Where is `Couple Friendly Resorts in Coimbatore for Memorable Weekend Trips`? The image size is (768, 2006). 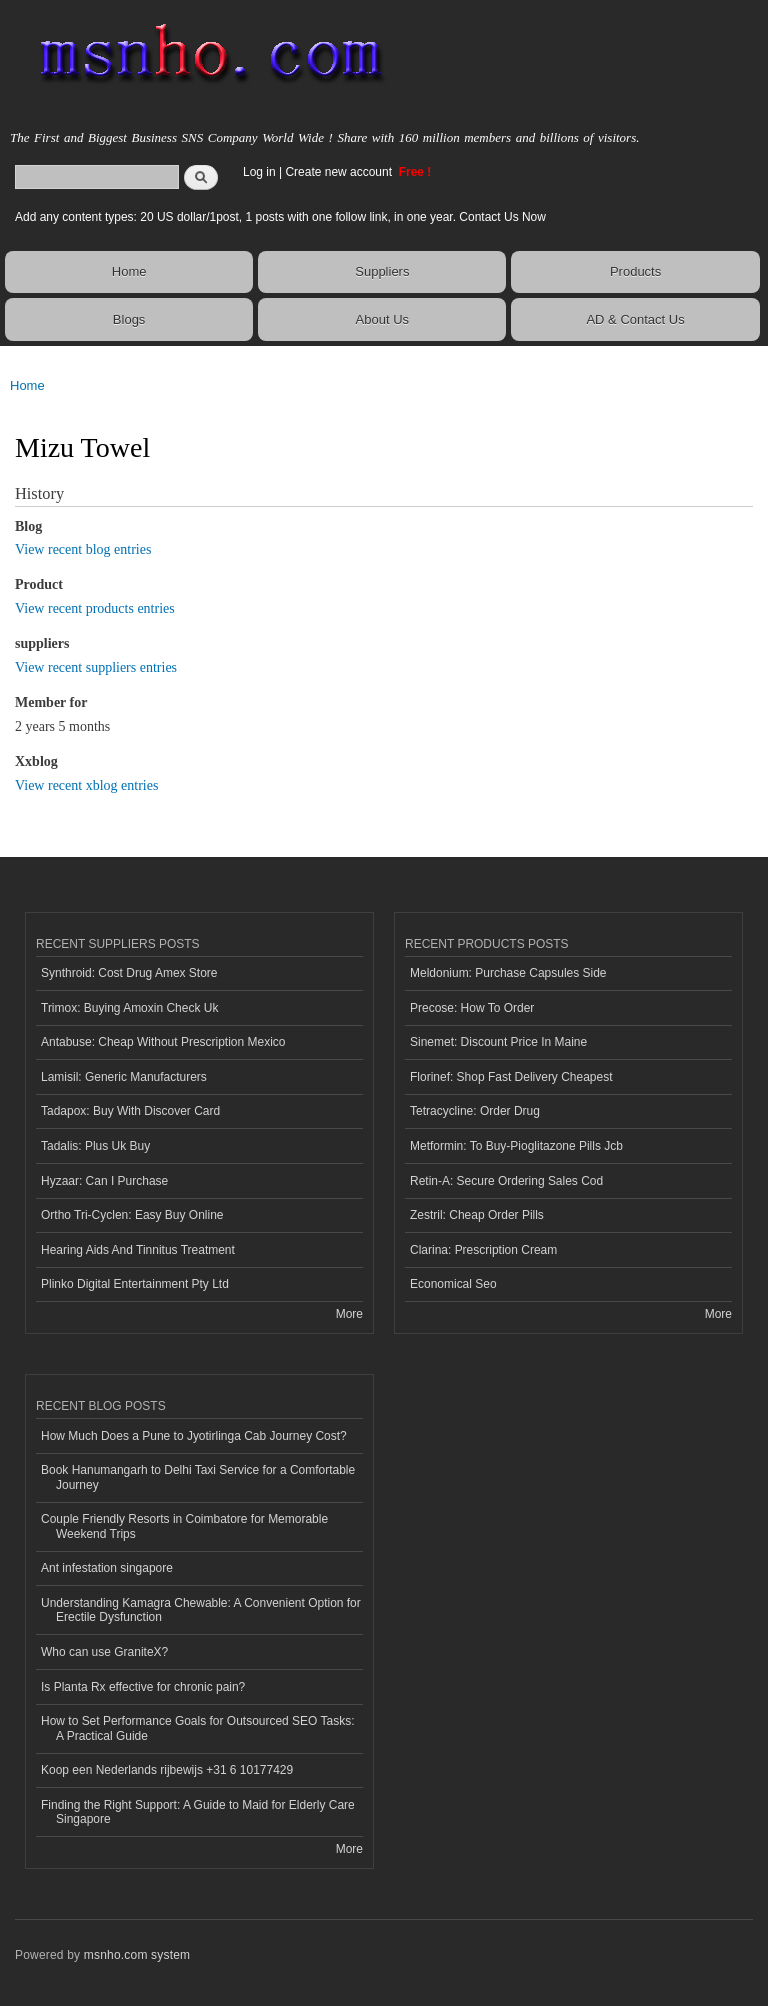
Couple Friendly Resorts in Coimbatore for Memorable Weekend Trips is located at coordinates (184, 1526).